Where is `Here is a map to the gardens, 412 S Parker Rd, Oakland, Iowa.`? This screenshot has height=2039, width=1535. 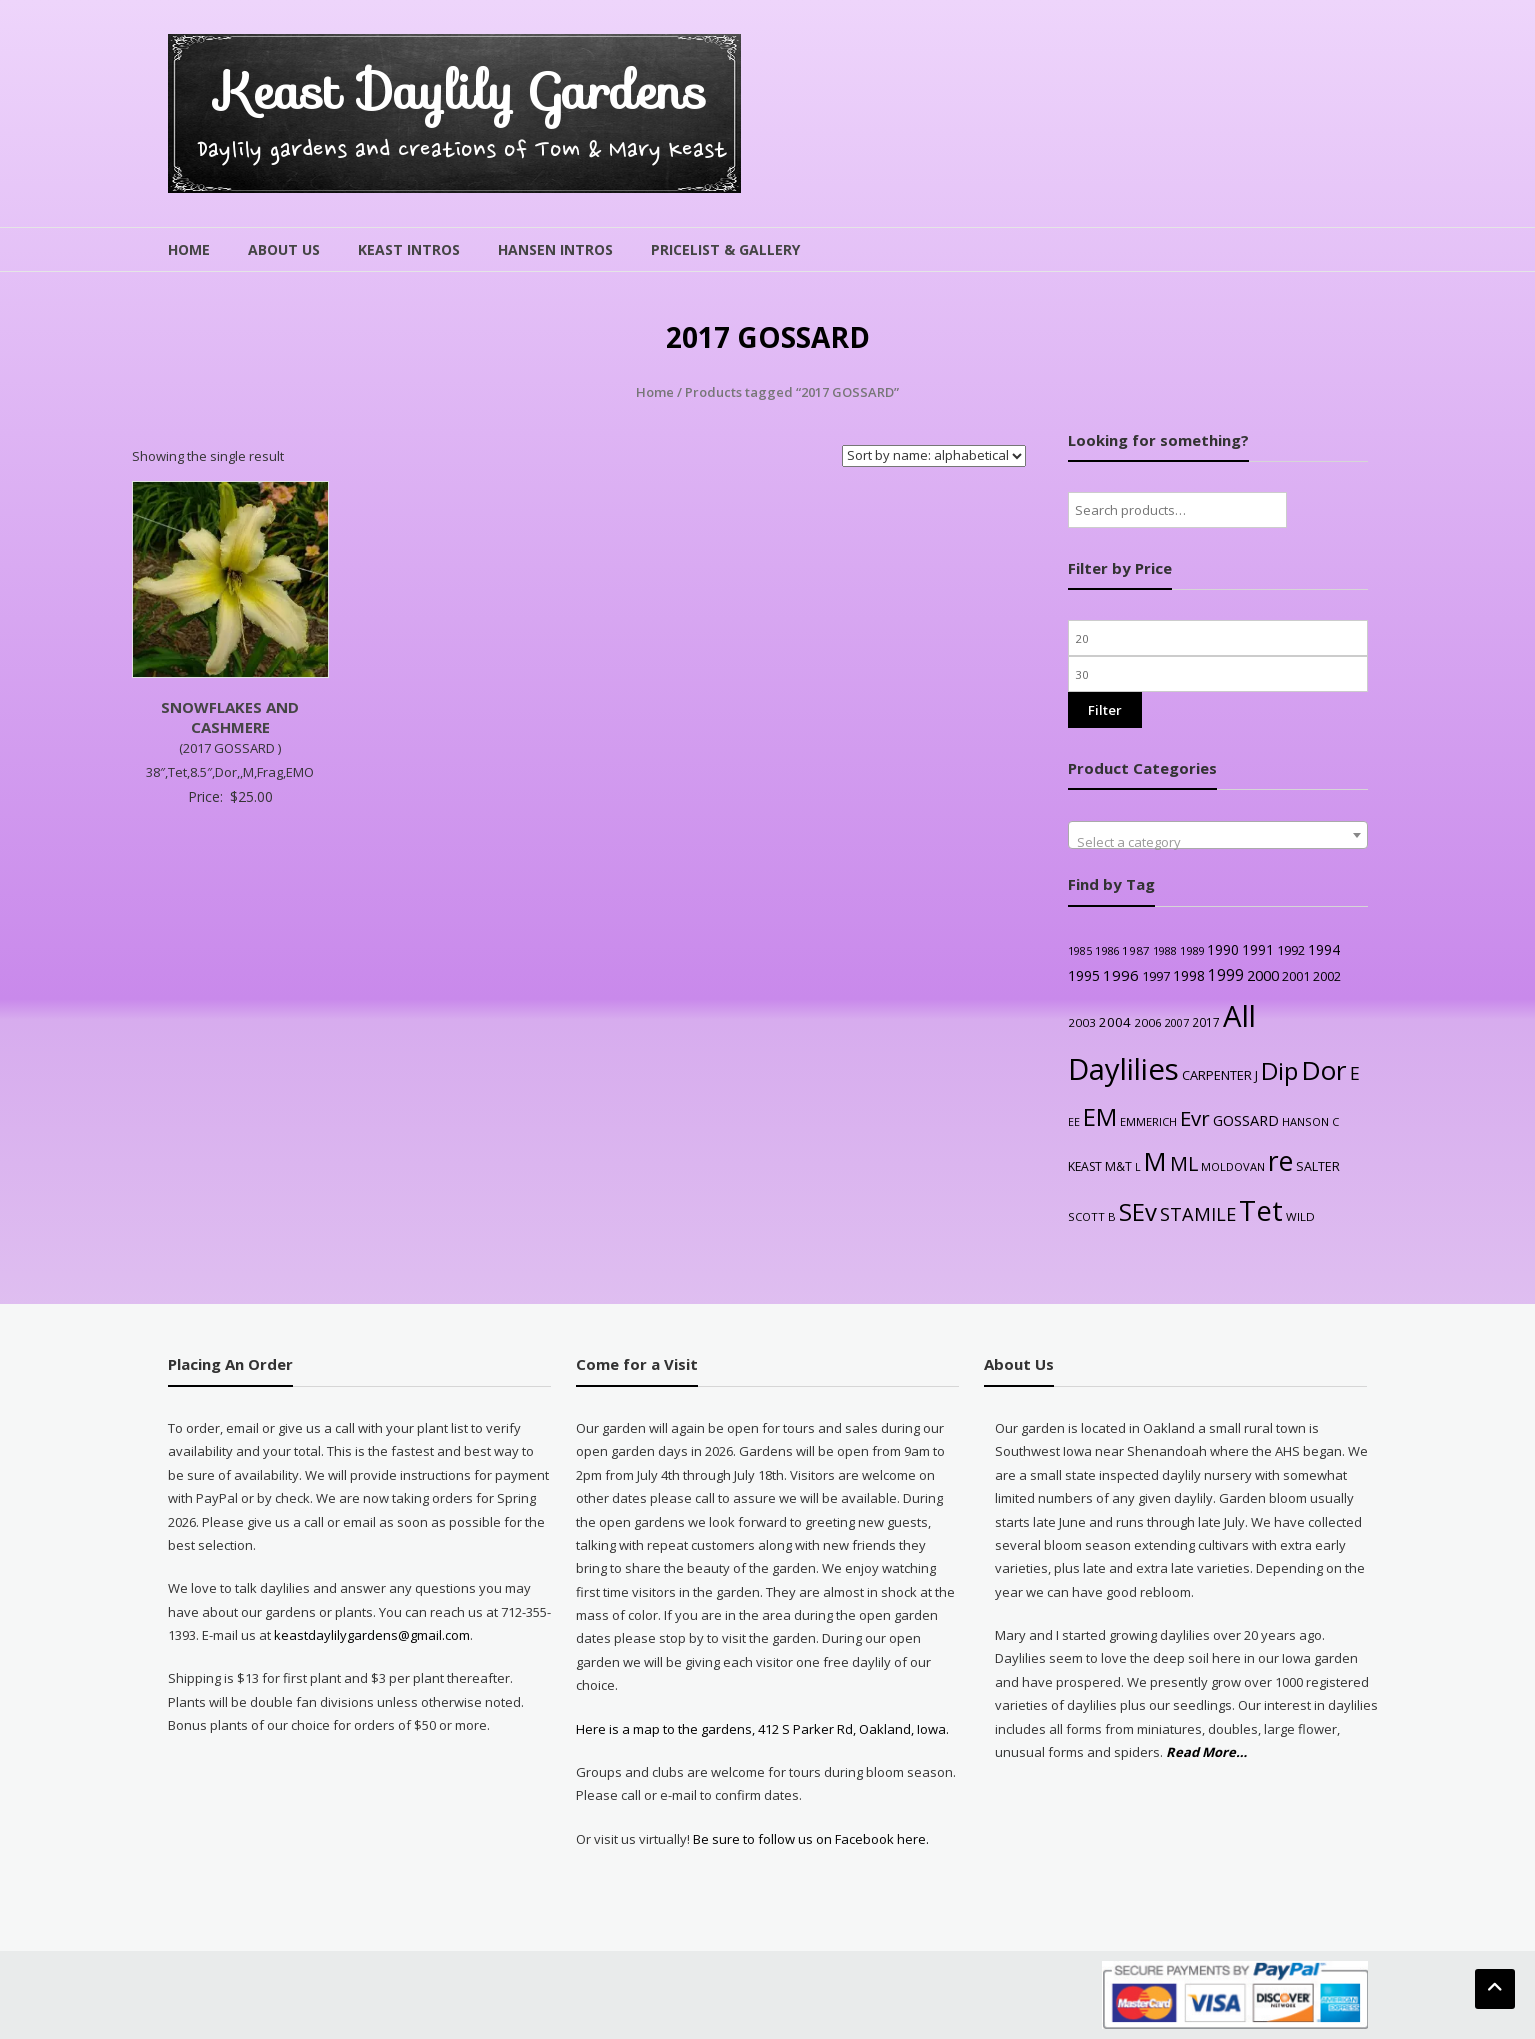
Here is a map to the gardens, 412 S Parker Rd, Oakland, Iowa. is located at coordinates (762, 1729).